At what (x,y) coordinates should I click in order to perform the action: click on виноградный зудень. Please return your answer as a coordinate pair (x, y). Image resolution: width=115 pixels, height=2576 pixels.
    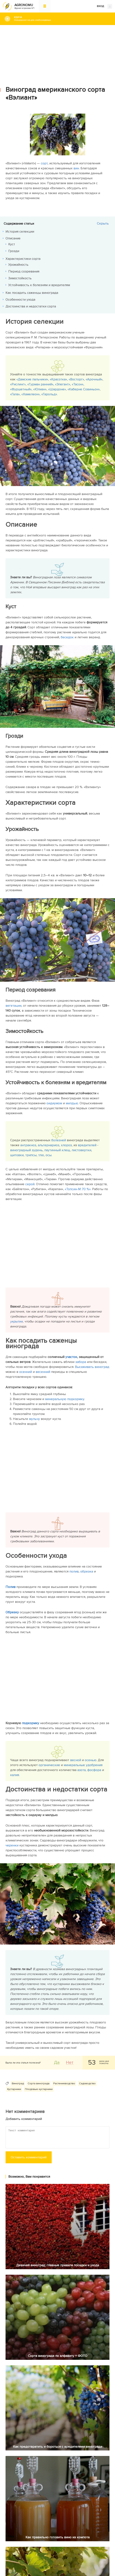
    Looking at the image, I should click on (26, 1150).